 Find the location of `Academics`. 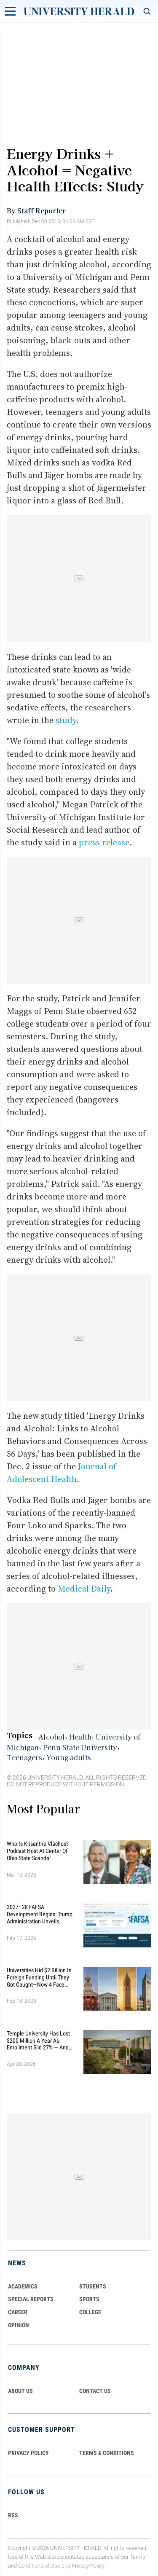

Academics is located at coordinates (22, 2286).